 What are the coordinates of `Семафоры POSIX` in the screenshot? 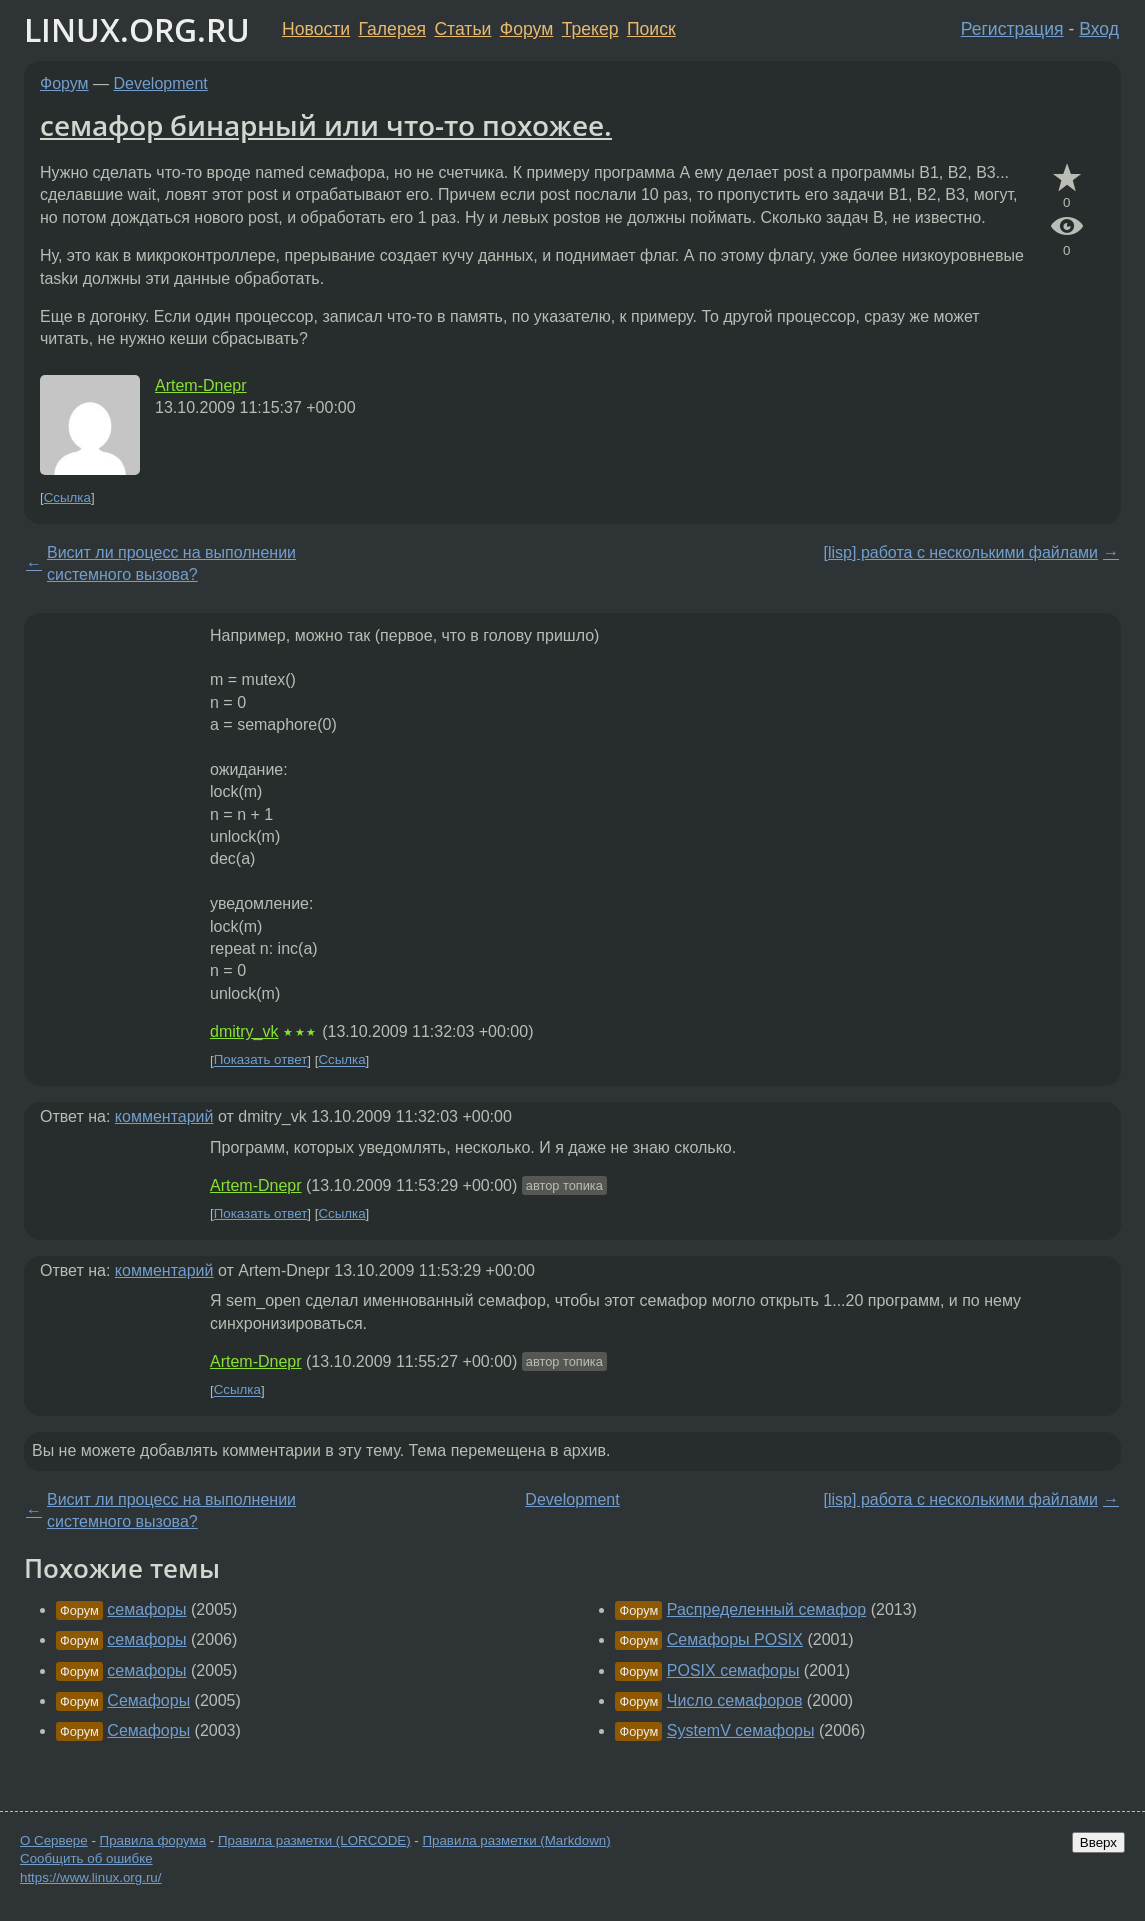 It's located at (735, 1639).